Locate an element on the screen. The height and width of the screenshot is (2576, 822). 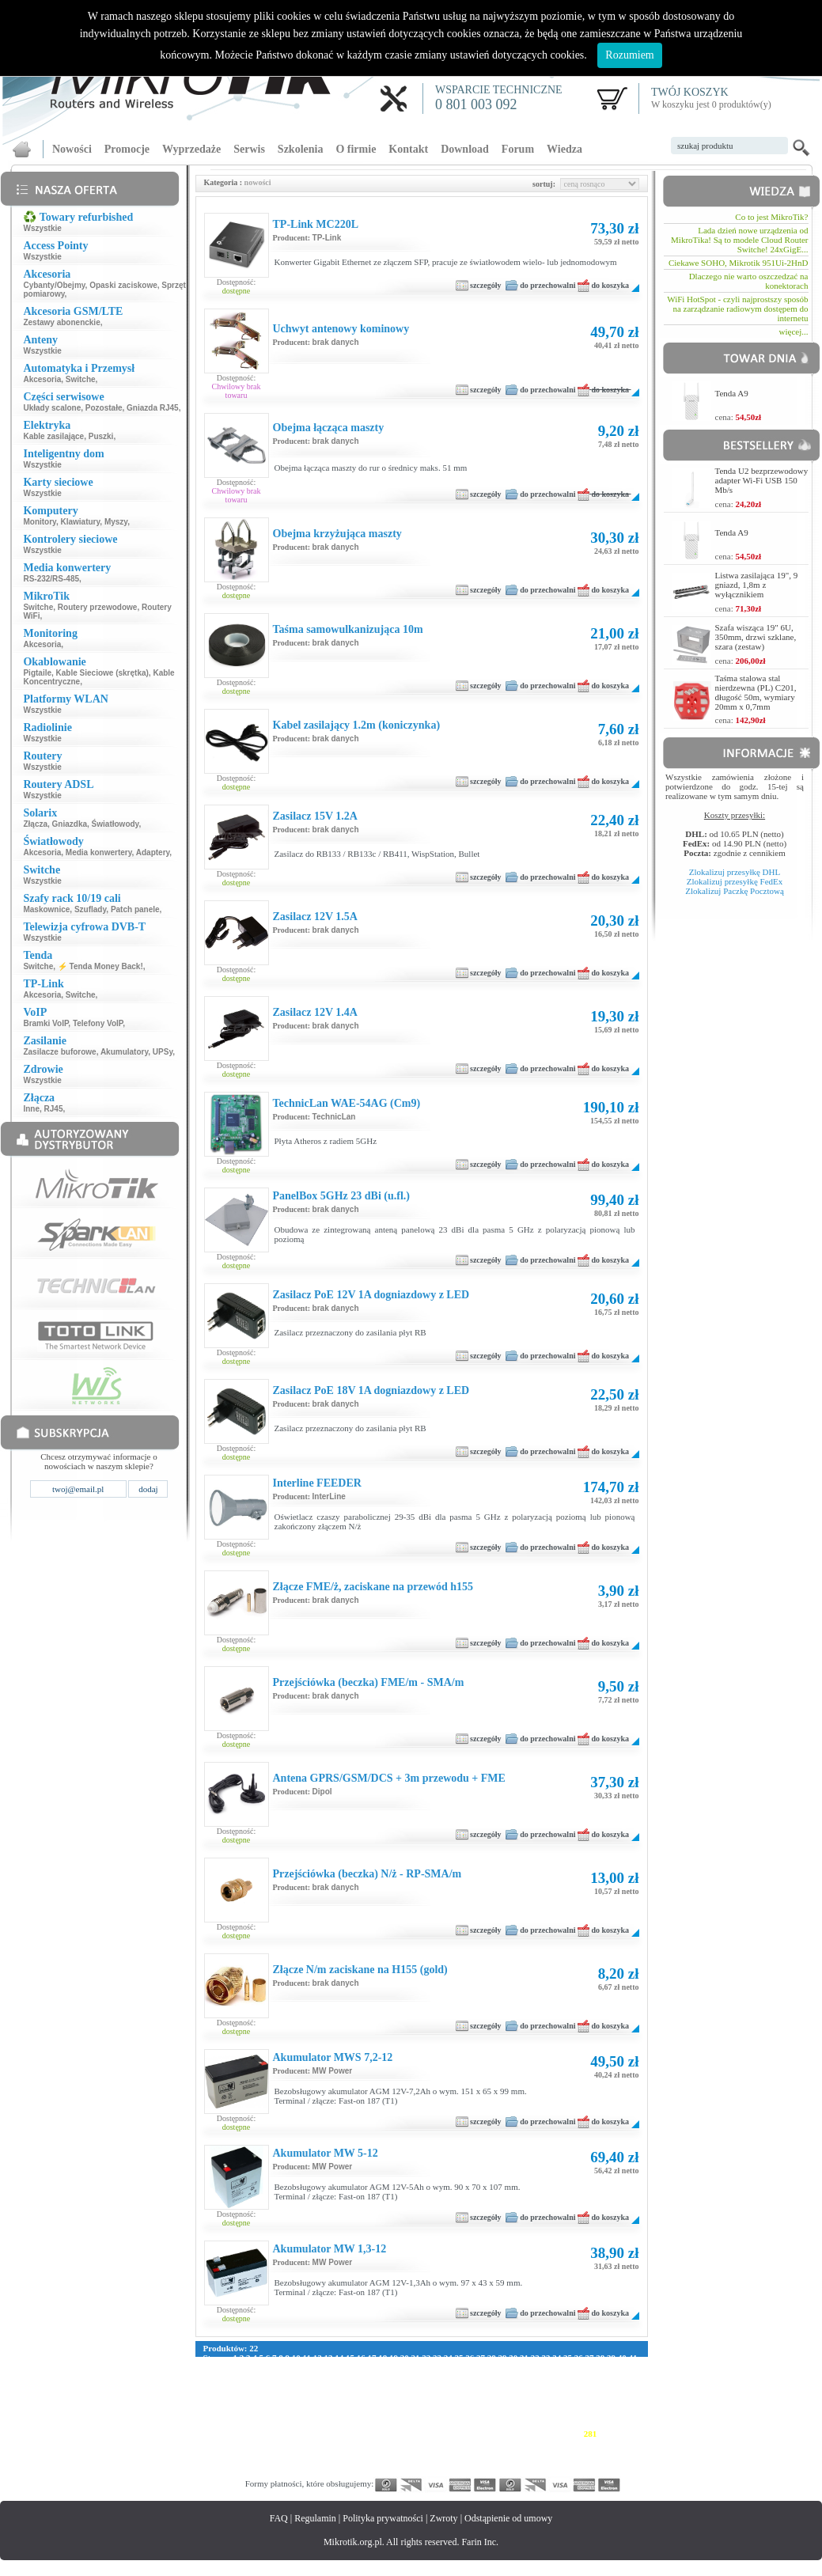
255 is located at coordinates (620, 2424).